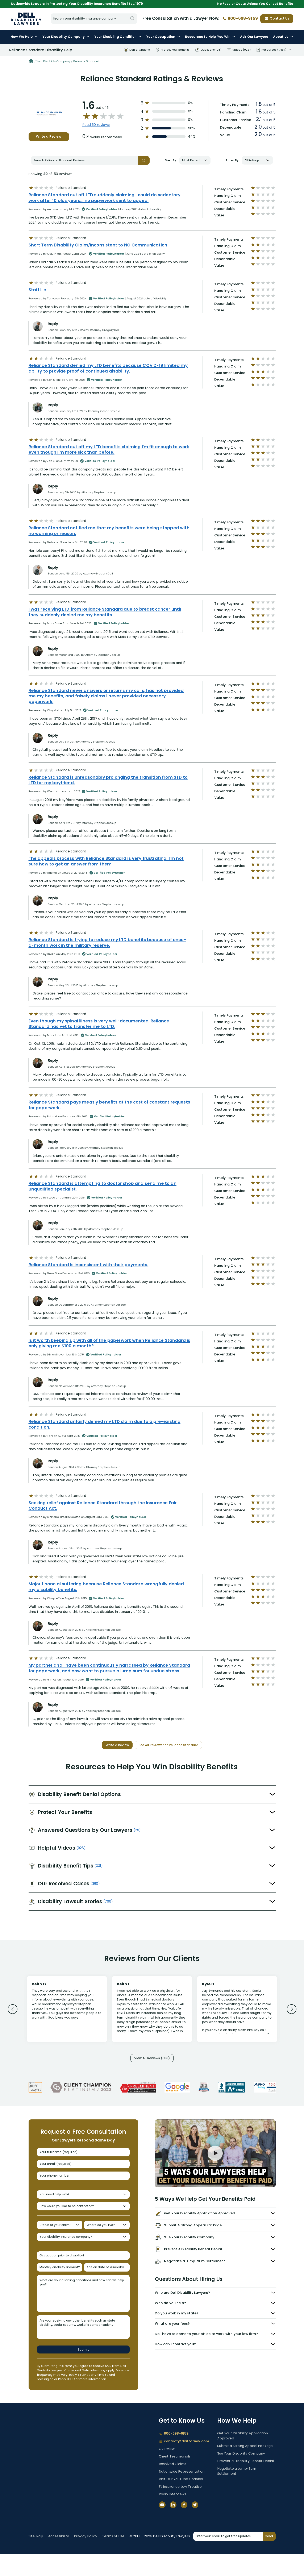 This screenshot has height=2576, width=304. What do you see at coordinates (83, 2254) in the screenshot?
I see `[Your disability insurance company?]` at bounding box center [83, 2254].